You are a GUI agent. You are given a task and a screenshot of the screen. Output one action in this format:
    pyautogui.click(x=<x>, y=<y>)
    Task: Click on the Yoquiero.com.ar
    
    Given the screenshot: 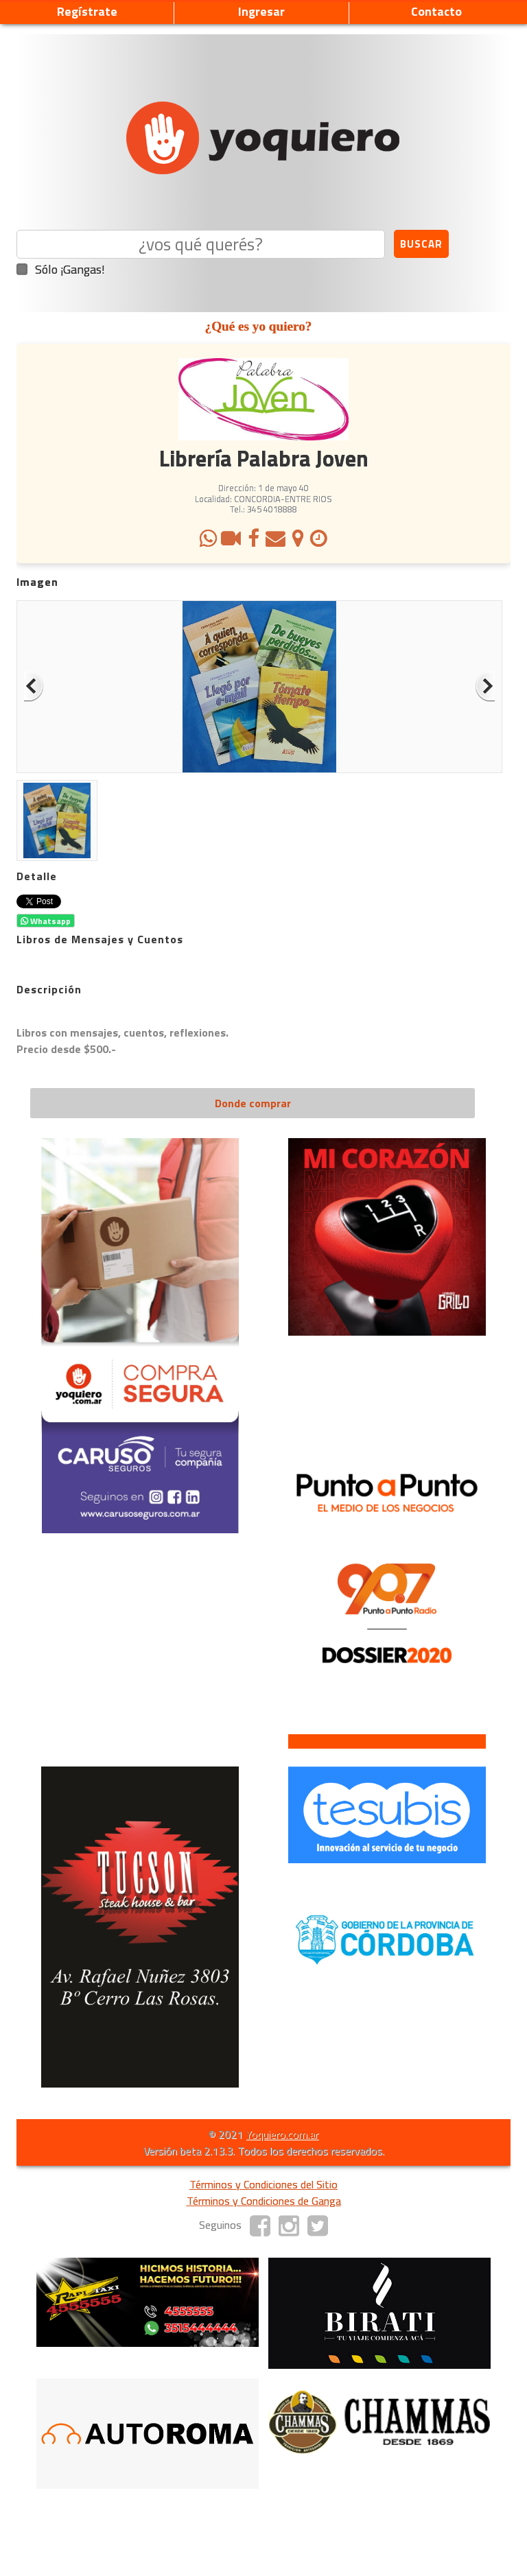 What is the action you would take?
    pyautogui.click(x=282, y=2134)
    